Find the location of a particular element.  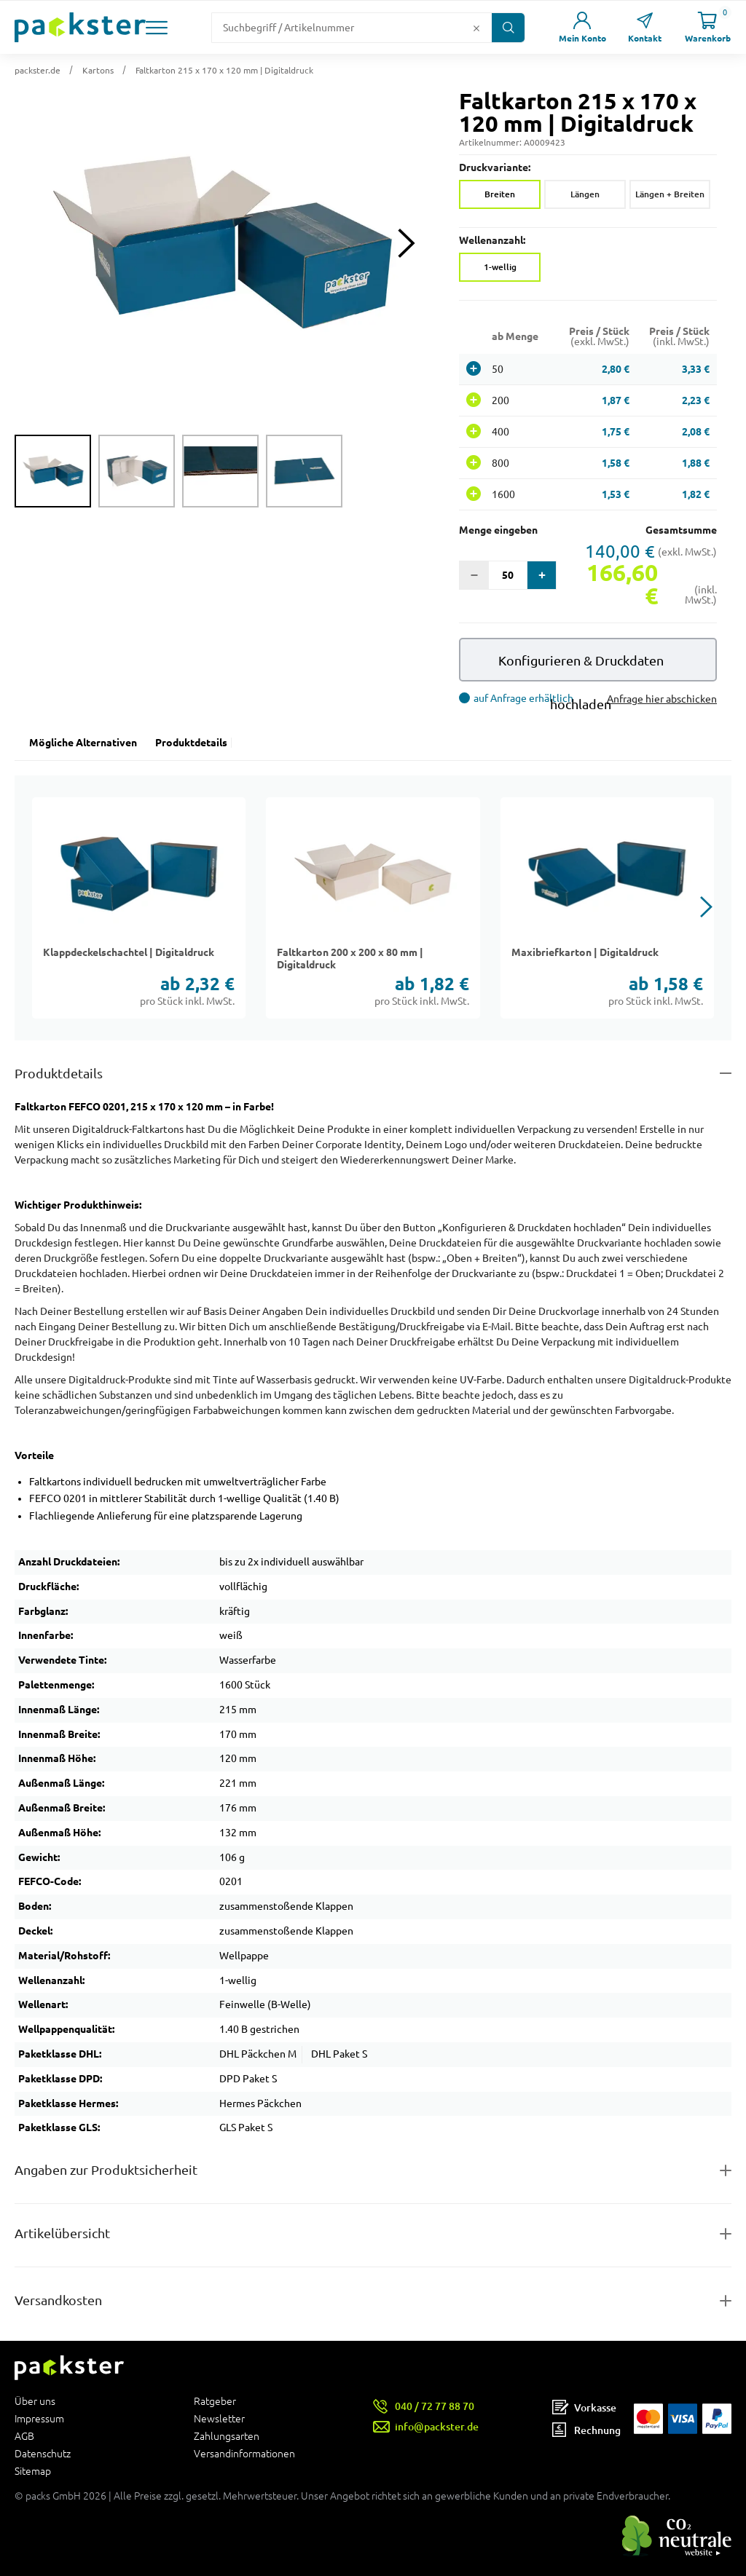

1-wellig is located at coordinates (500, 266).